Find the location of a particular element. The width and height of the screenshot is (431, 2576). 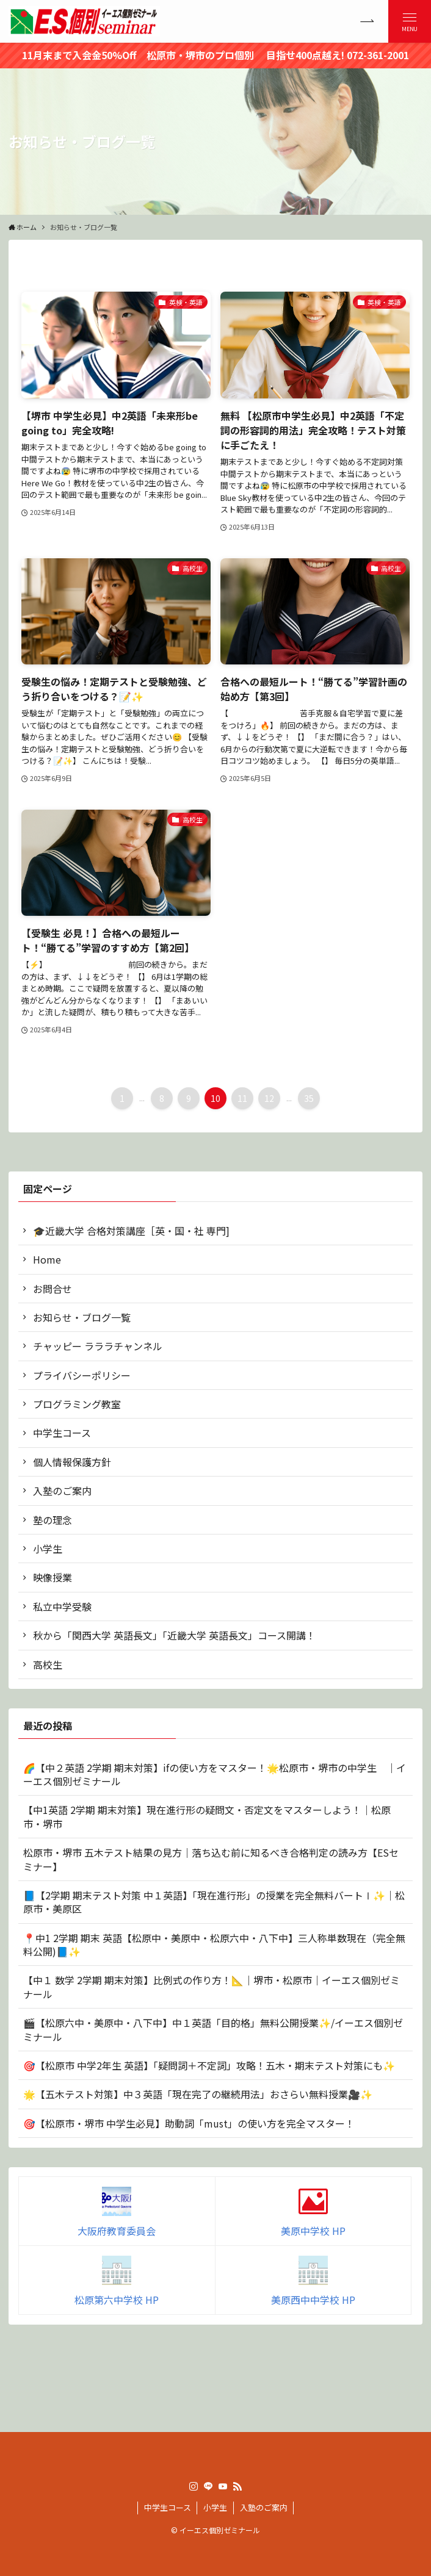

プログラミング教室 is located at coordinates (77, 1404).